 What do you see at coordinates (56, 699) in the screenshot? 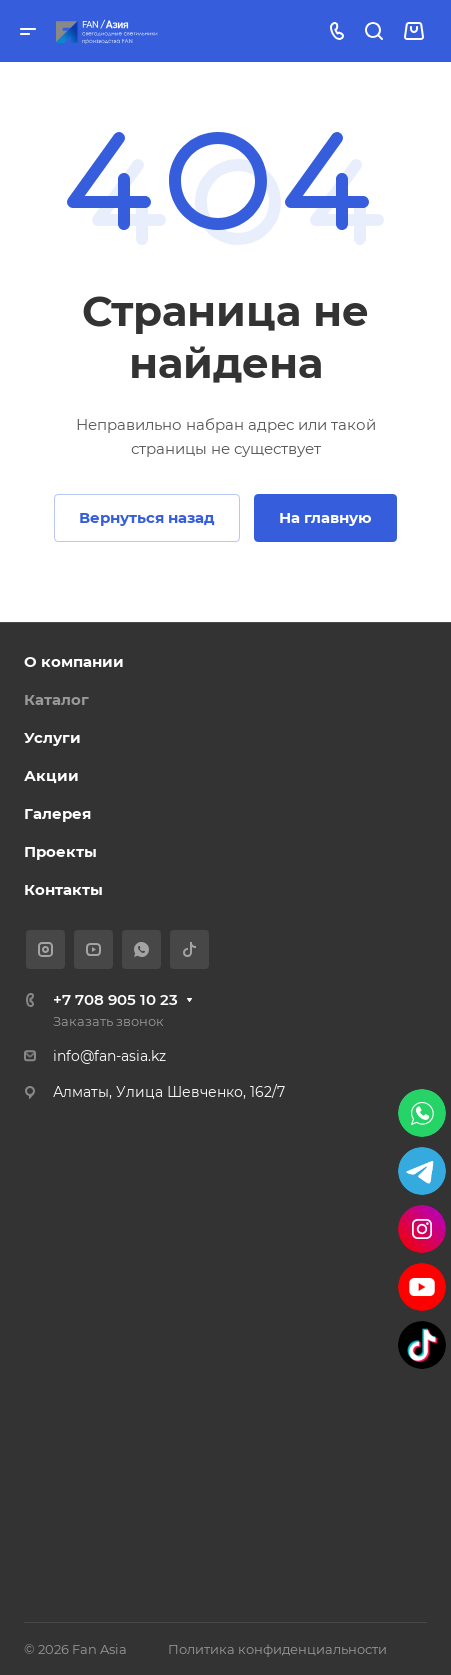
I see `Каталог` at bounding box center [56, 699].